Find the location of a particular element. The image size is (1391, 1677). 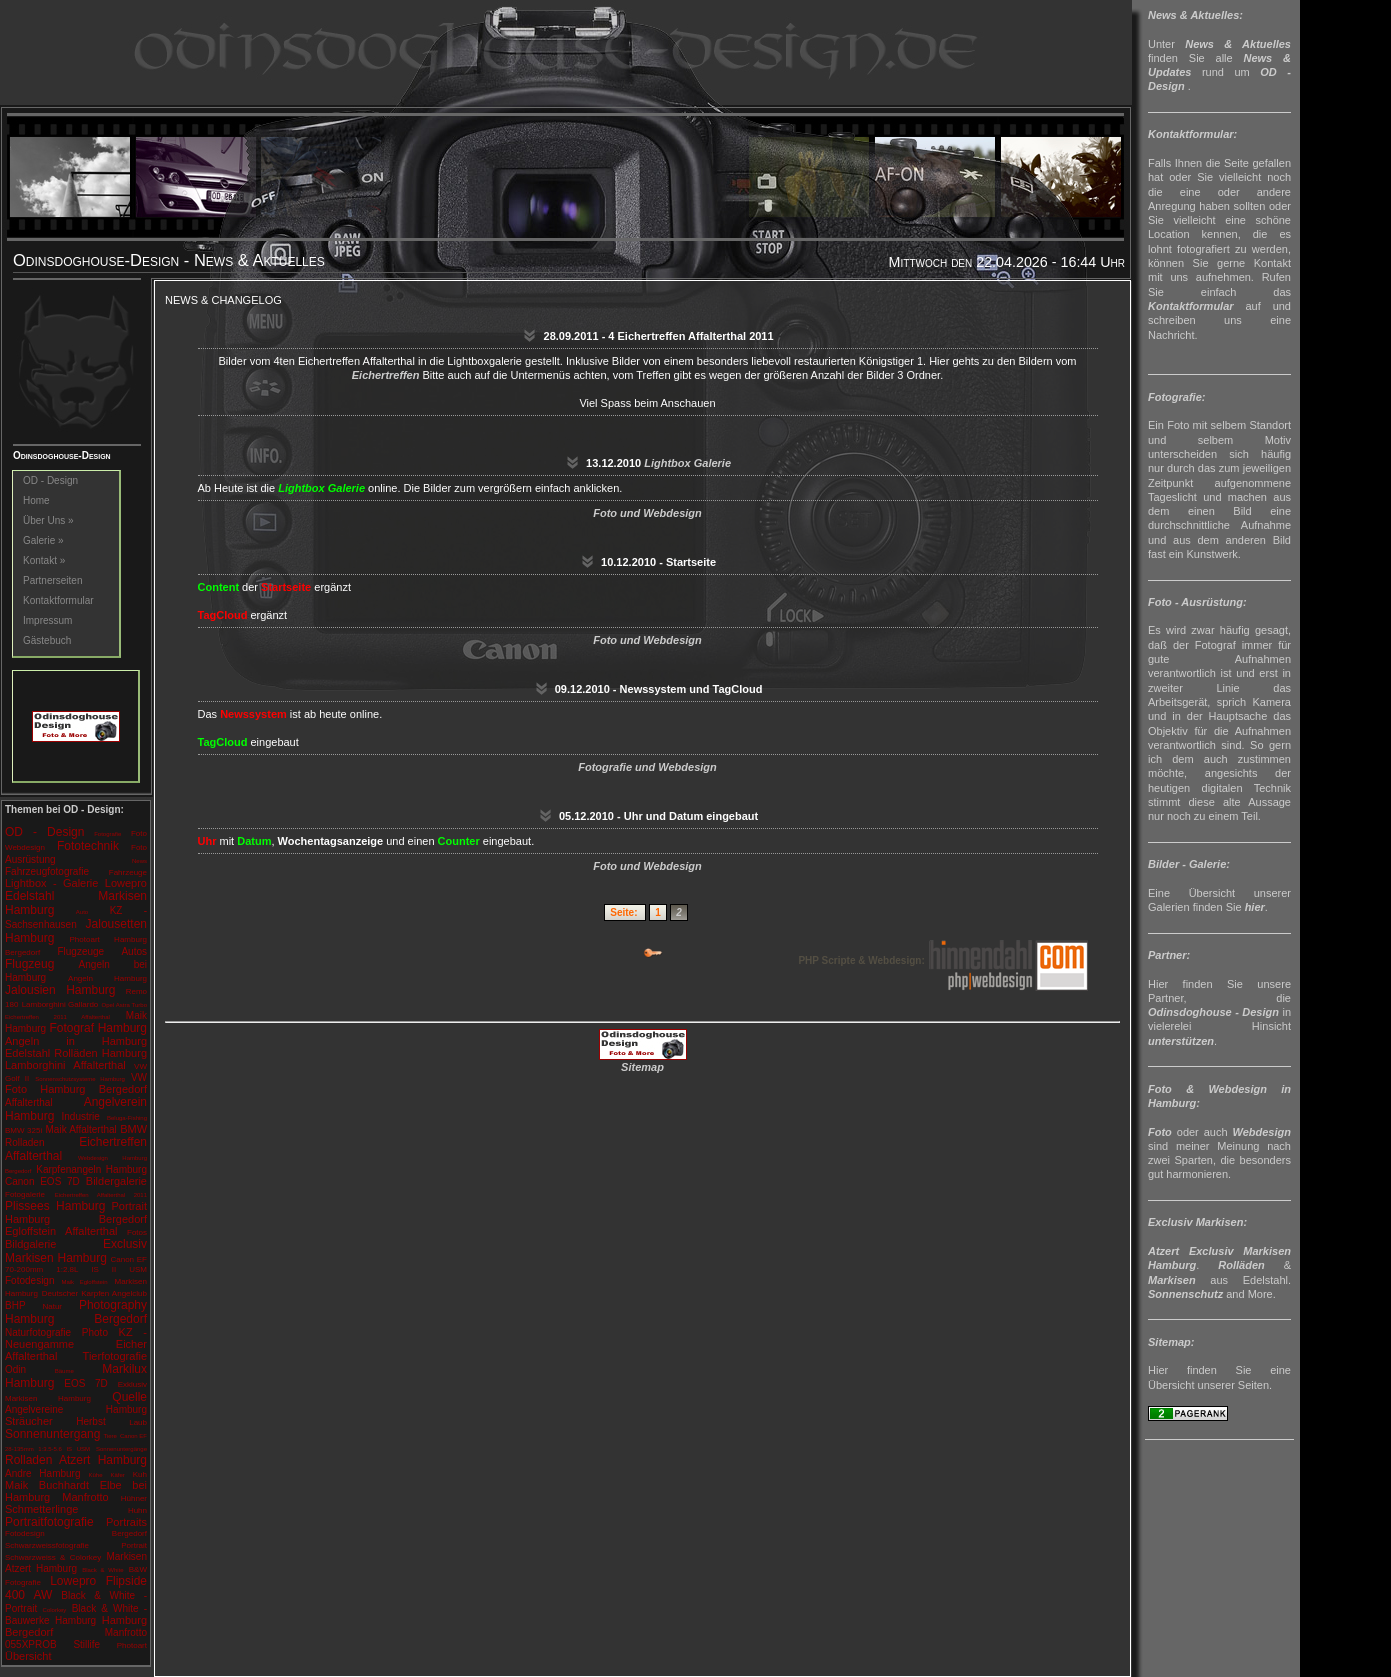

hier is located at coordinates (1255, 907).